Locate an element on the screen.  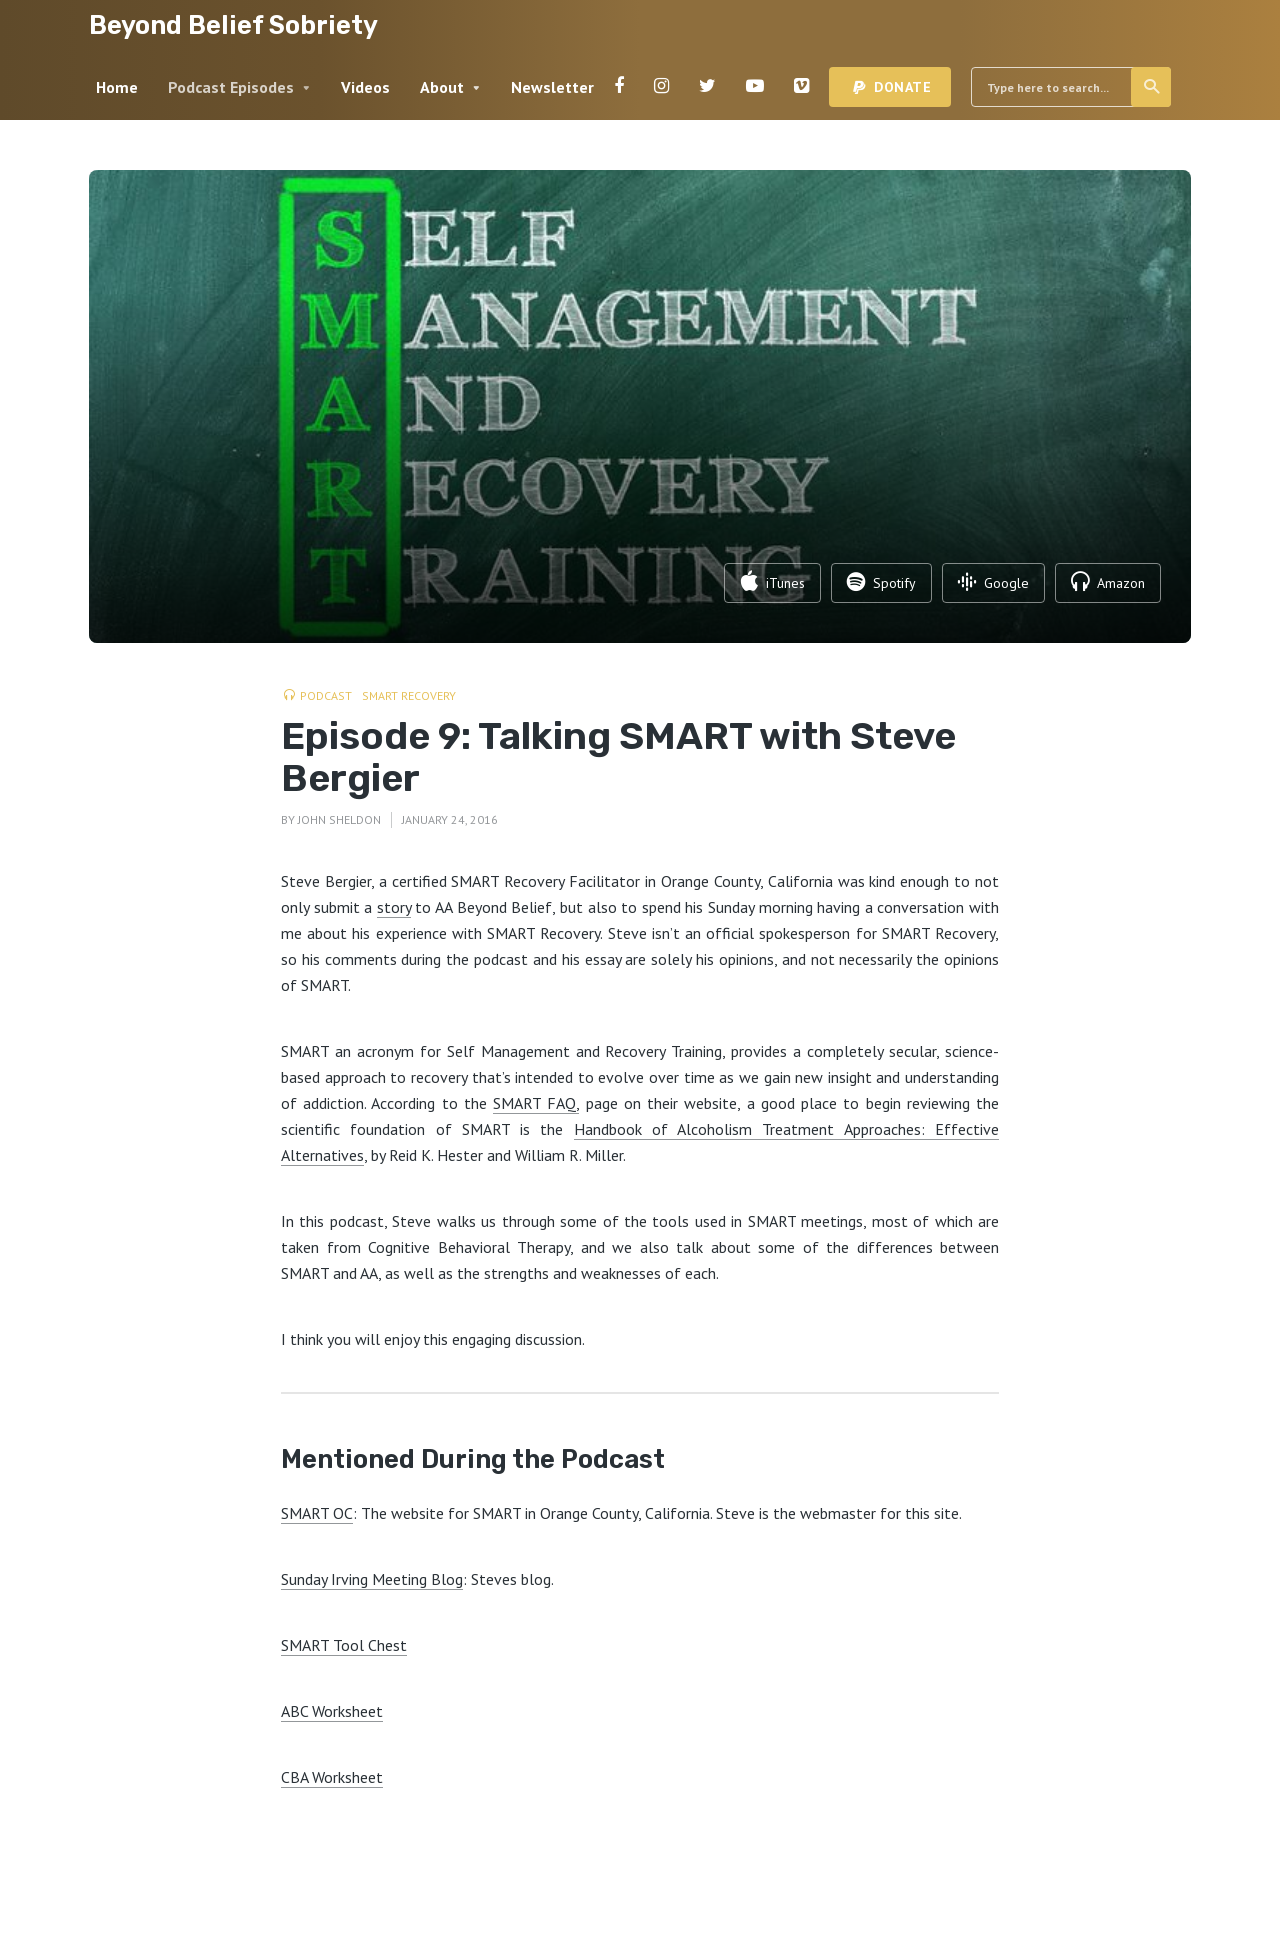
story is located at coordinates (394, 907).